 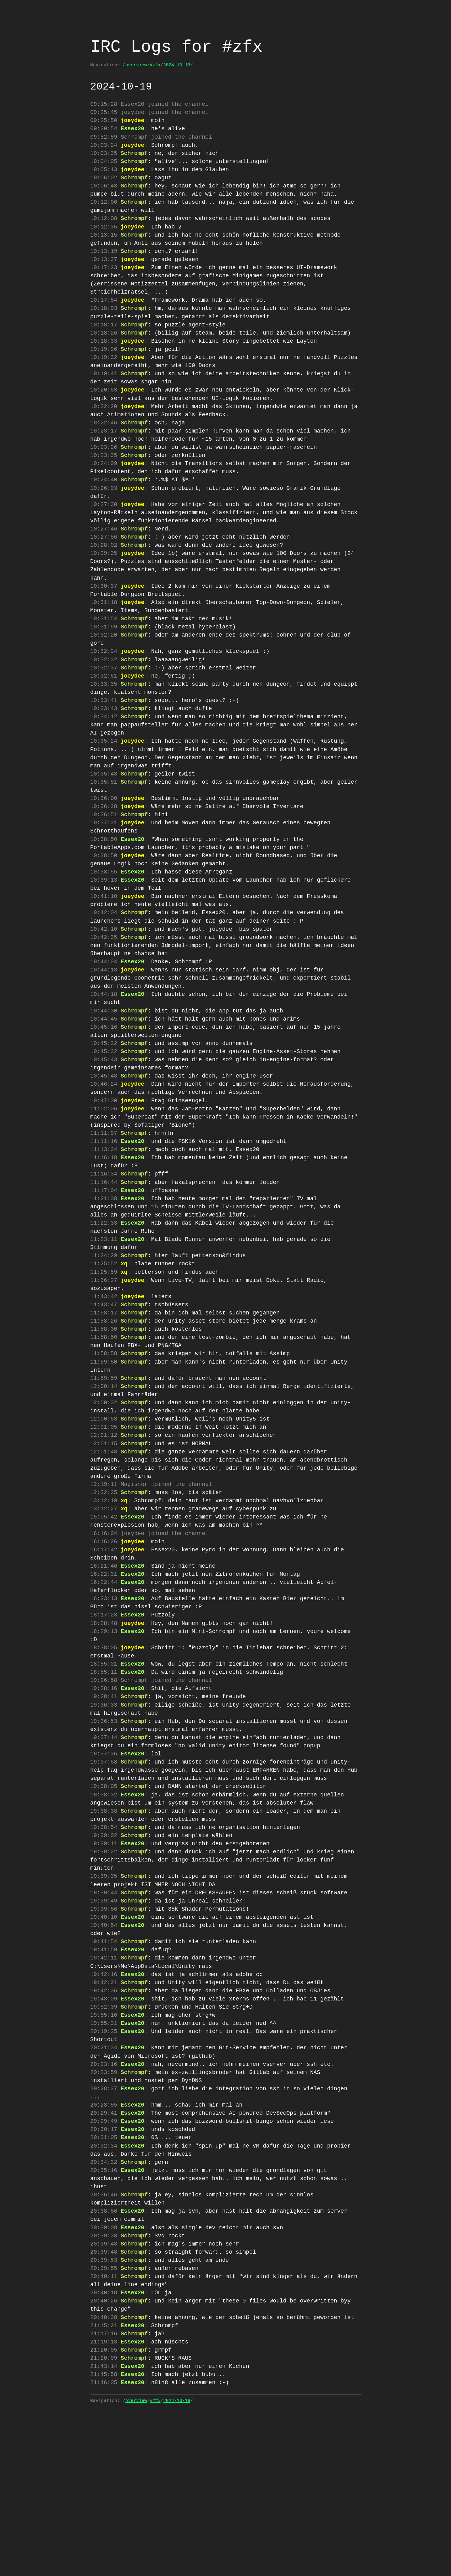 What do you see at coordinates (103, 1229) in the screenshot?
I see `11:16:18` at bounding box center [103, 1229].